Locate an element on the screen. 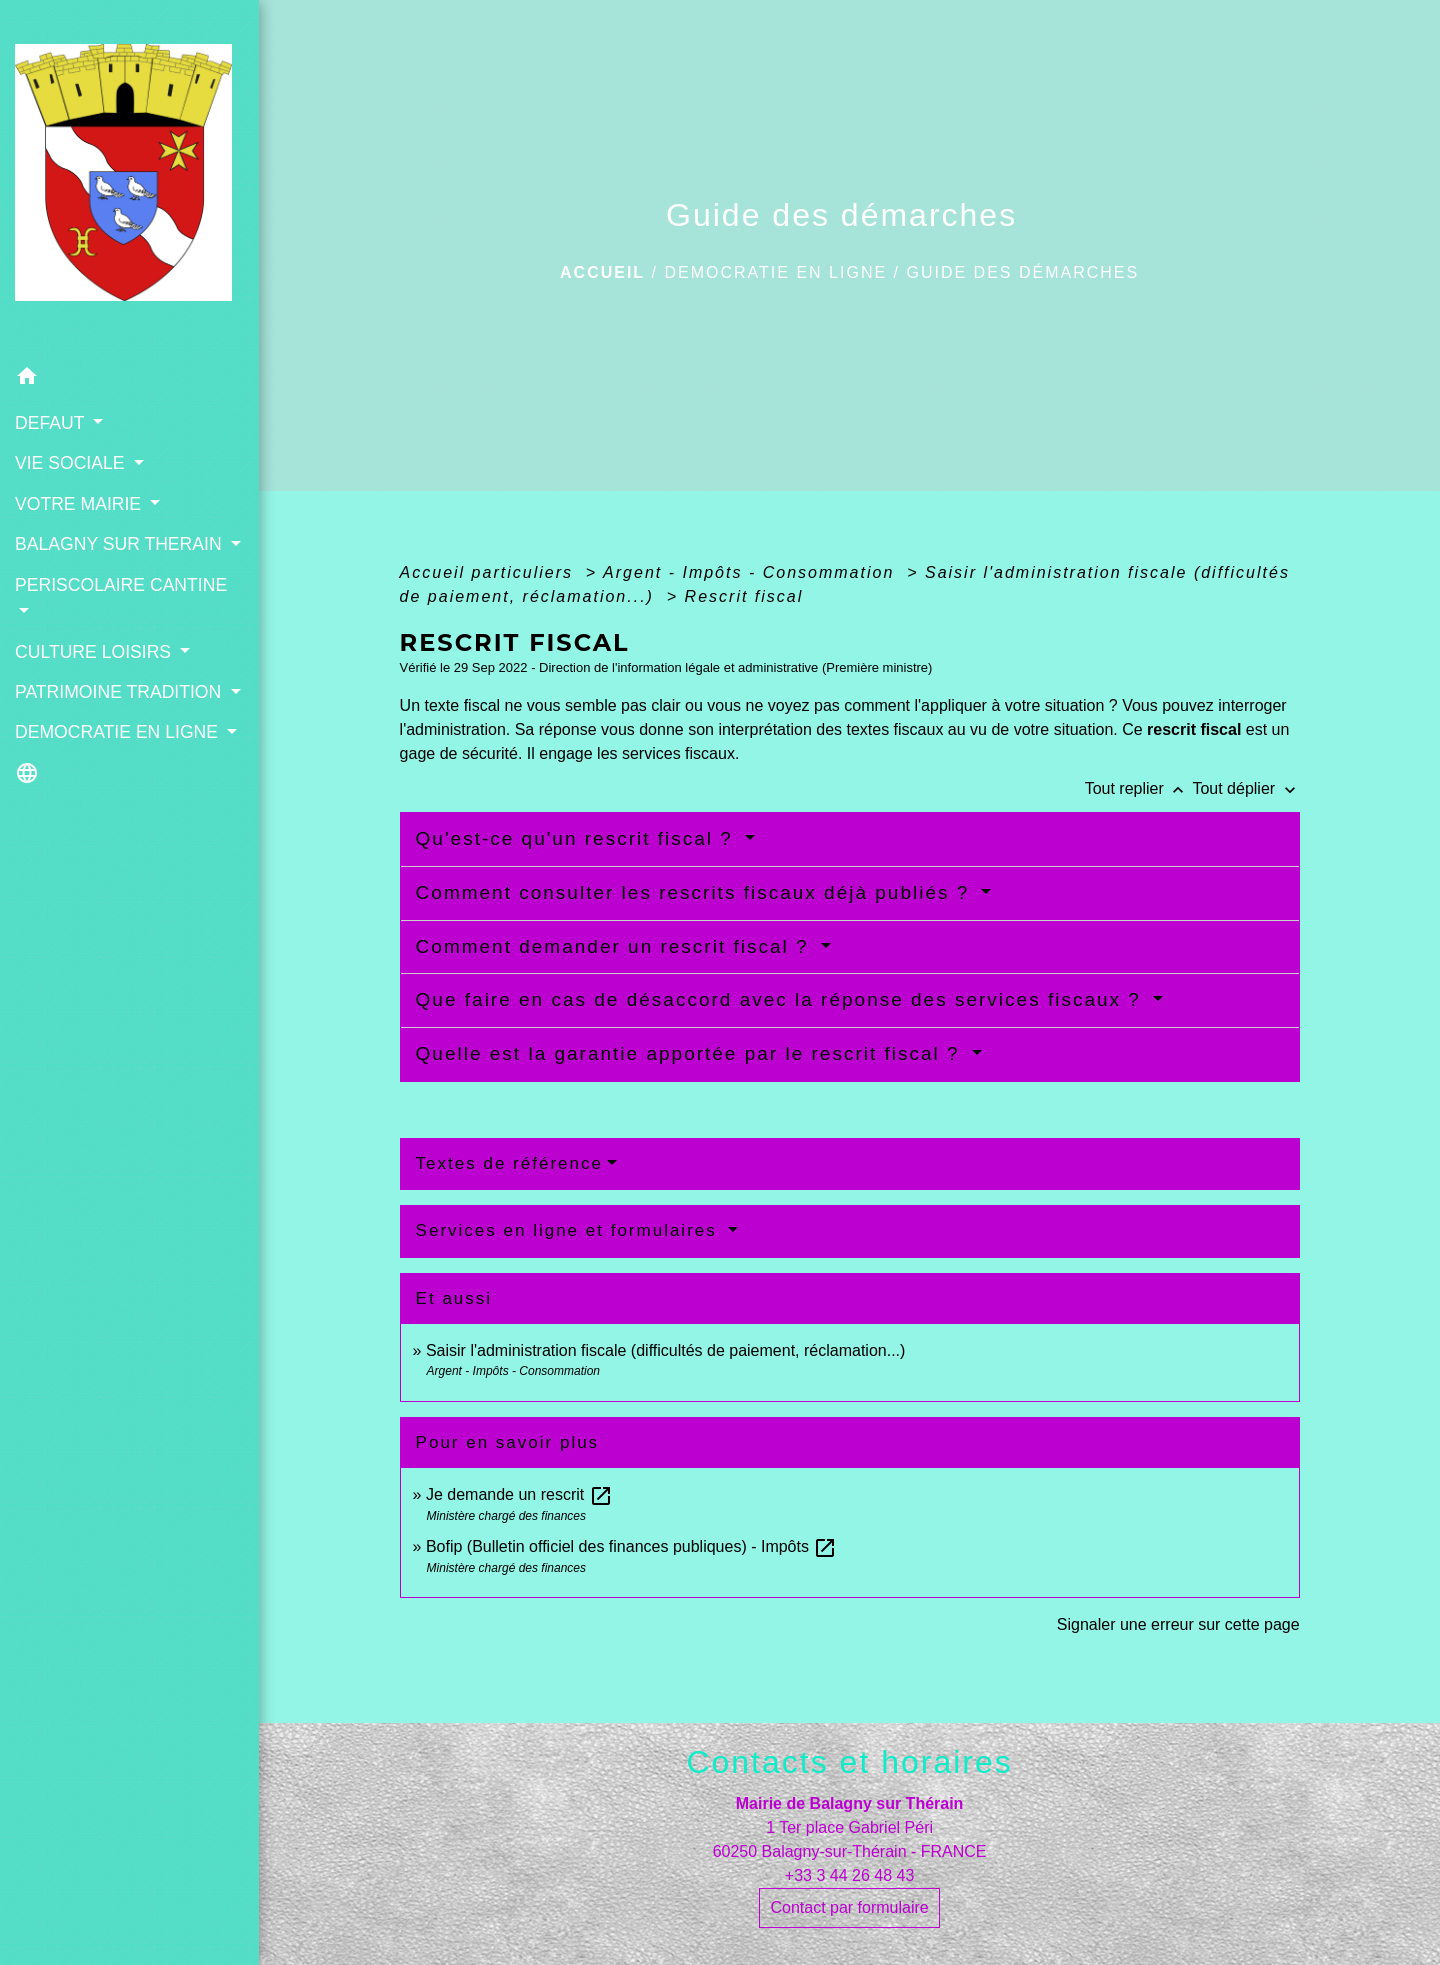  Accueil particuliers is located at coordinates (490, 572).